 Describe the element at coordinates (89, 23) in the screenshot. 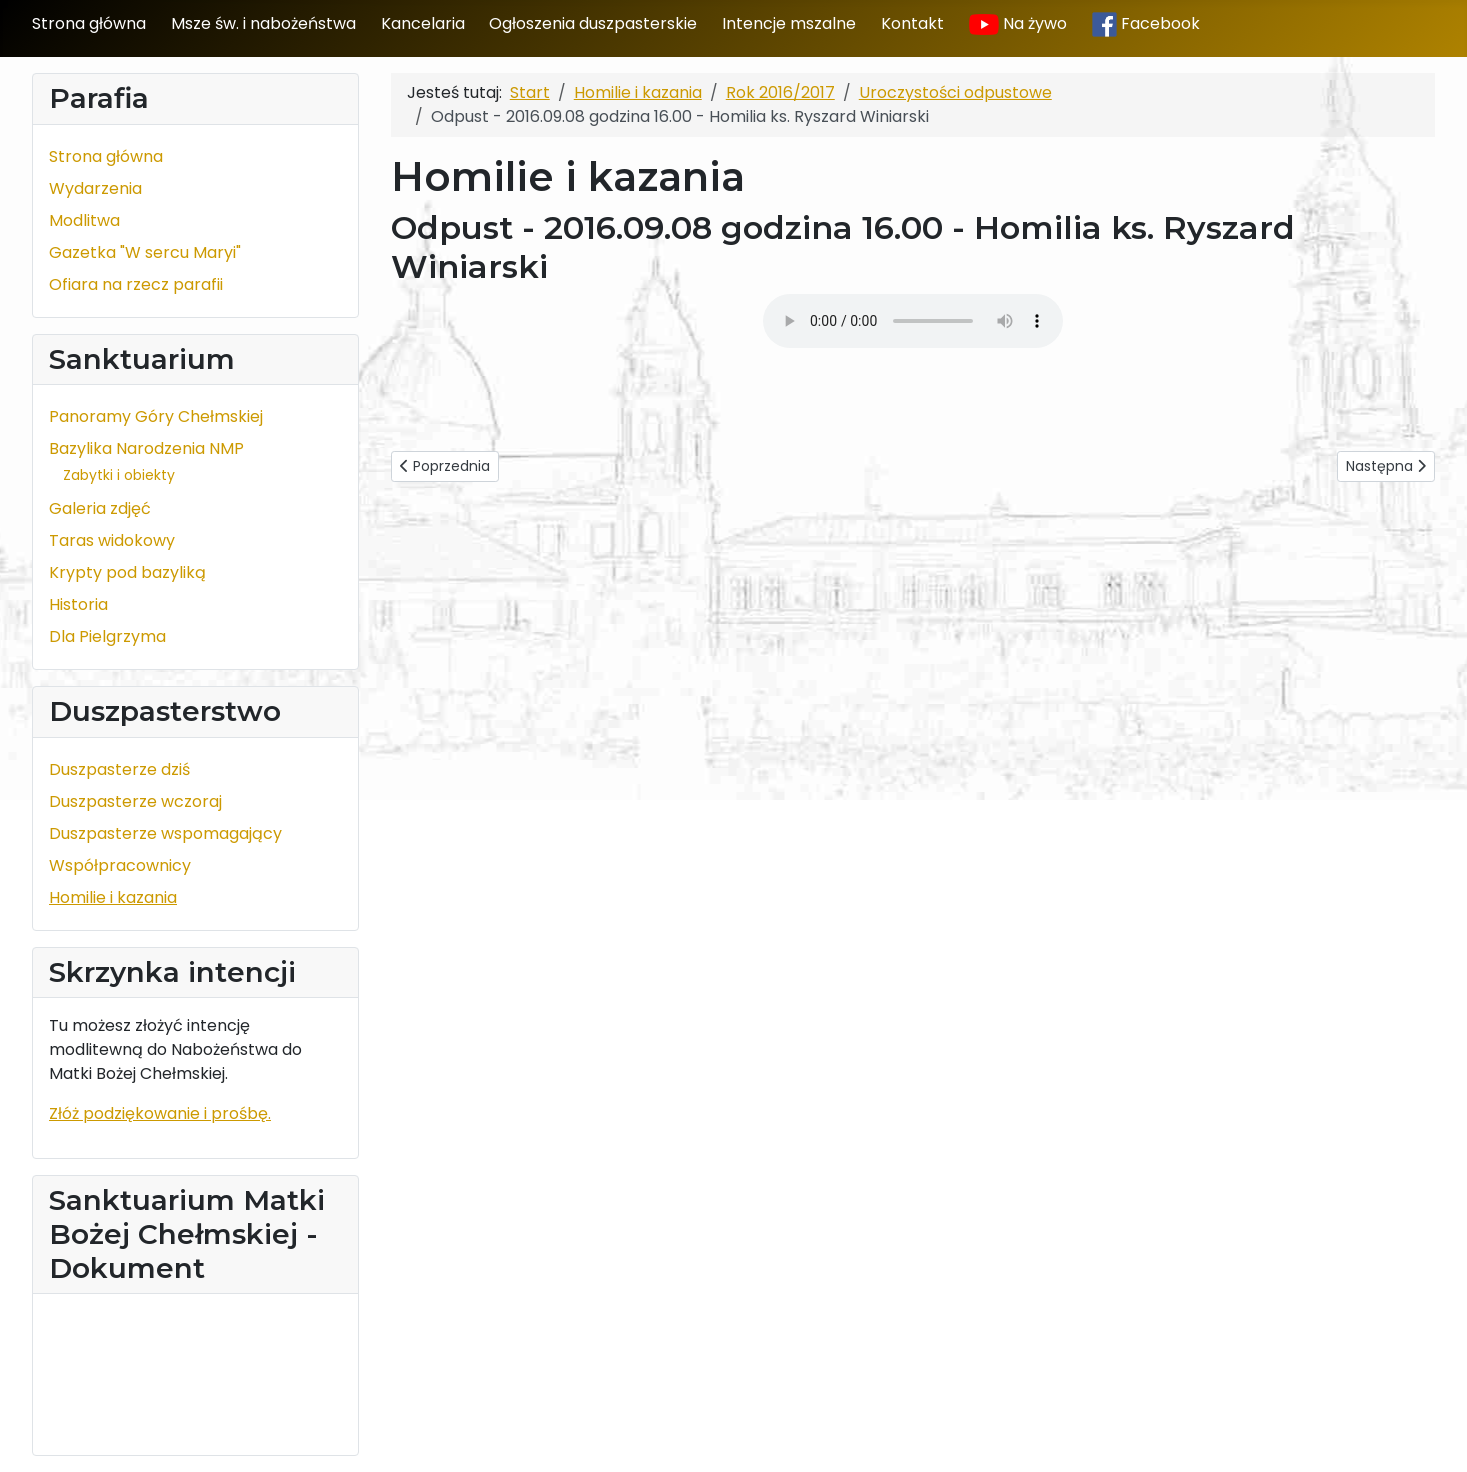

I see `Strona główna` at that location.